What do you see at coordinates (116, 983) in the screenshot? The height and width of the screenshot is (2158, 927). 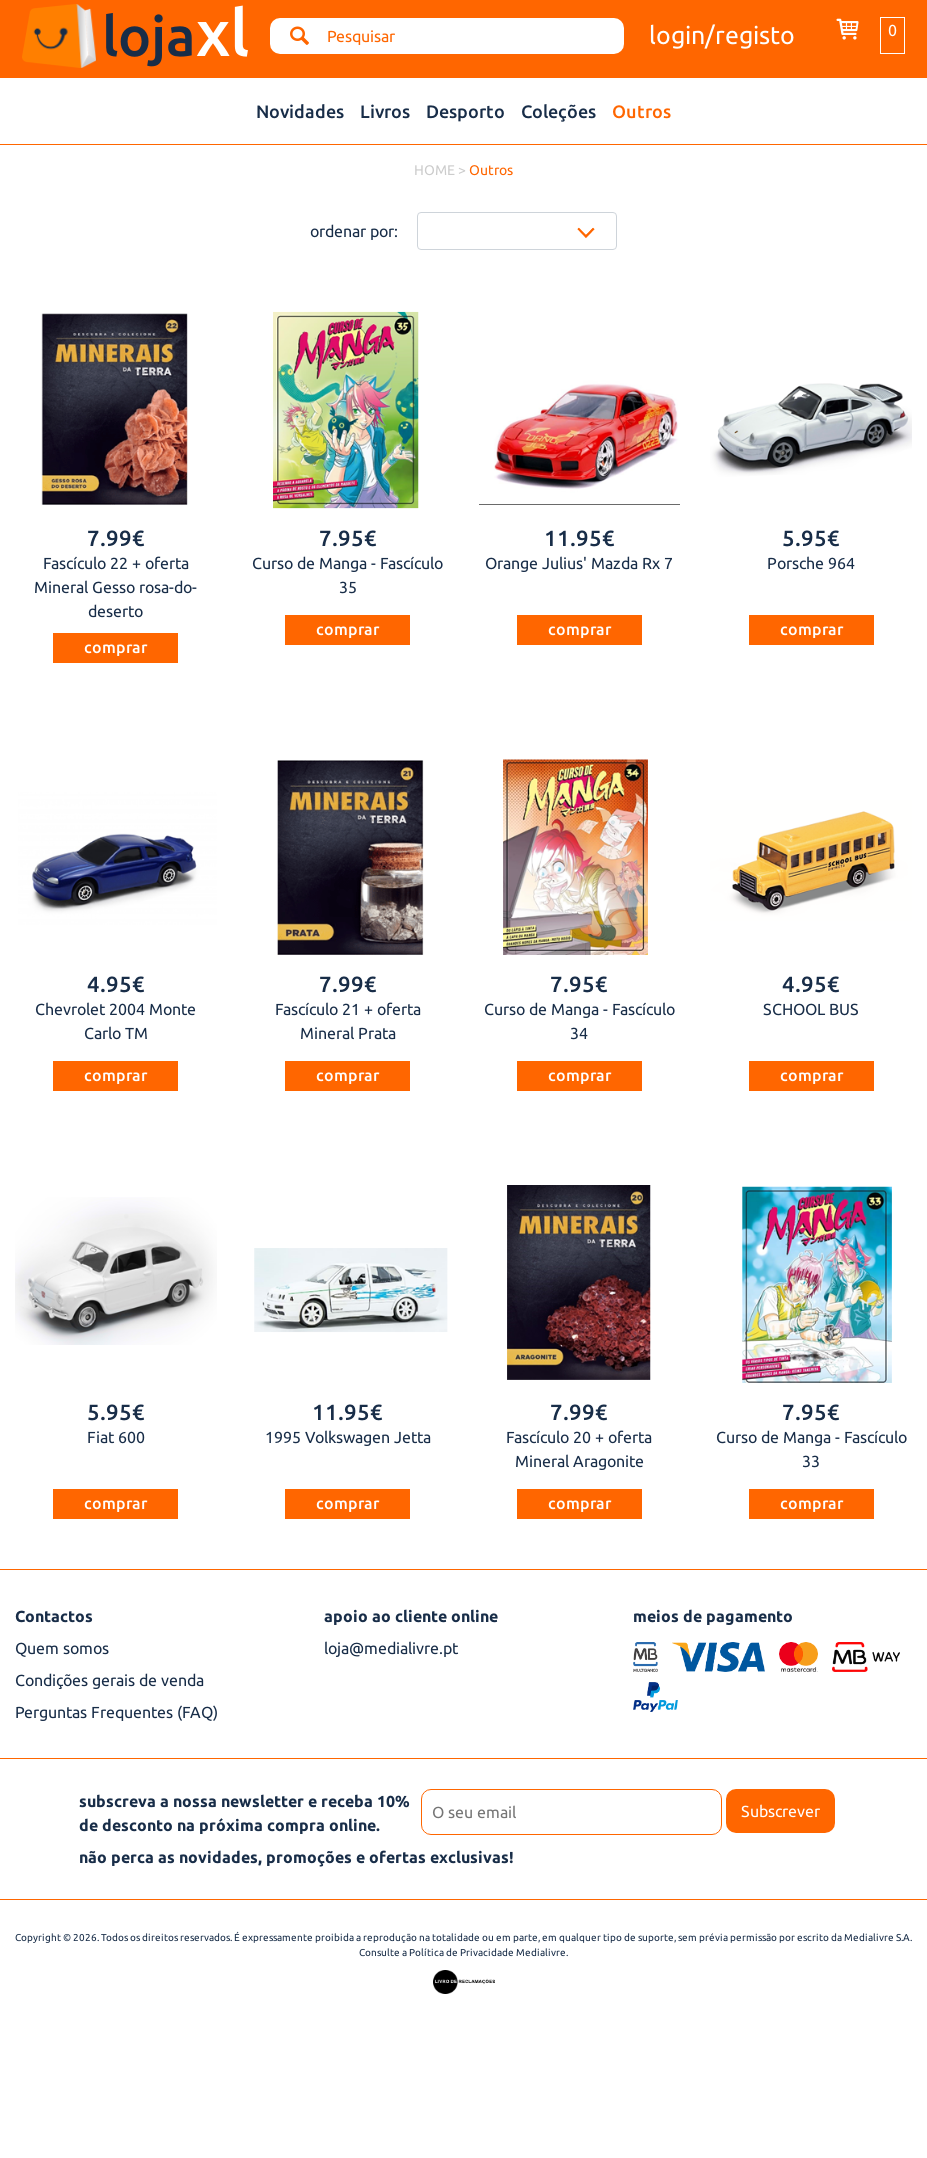 I see `4.95€` at bounding box center [116, 983].